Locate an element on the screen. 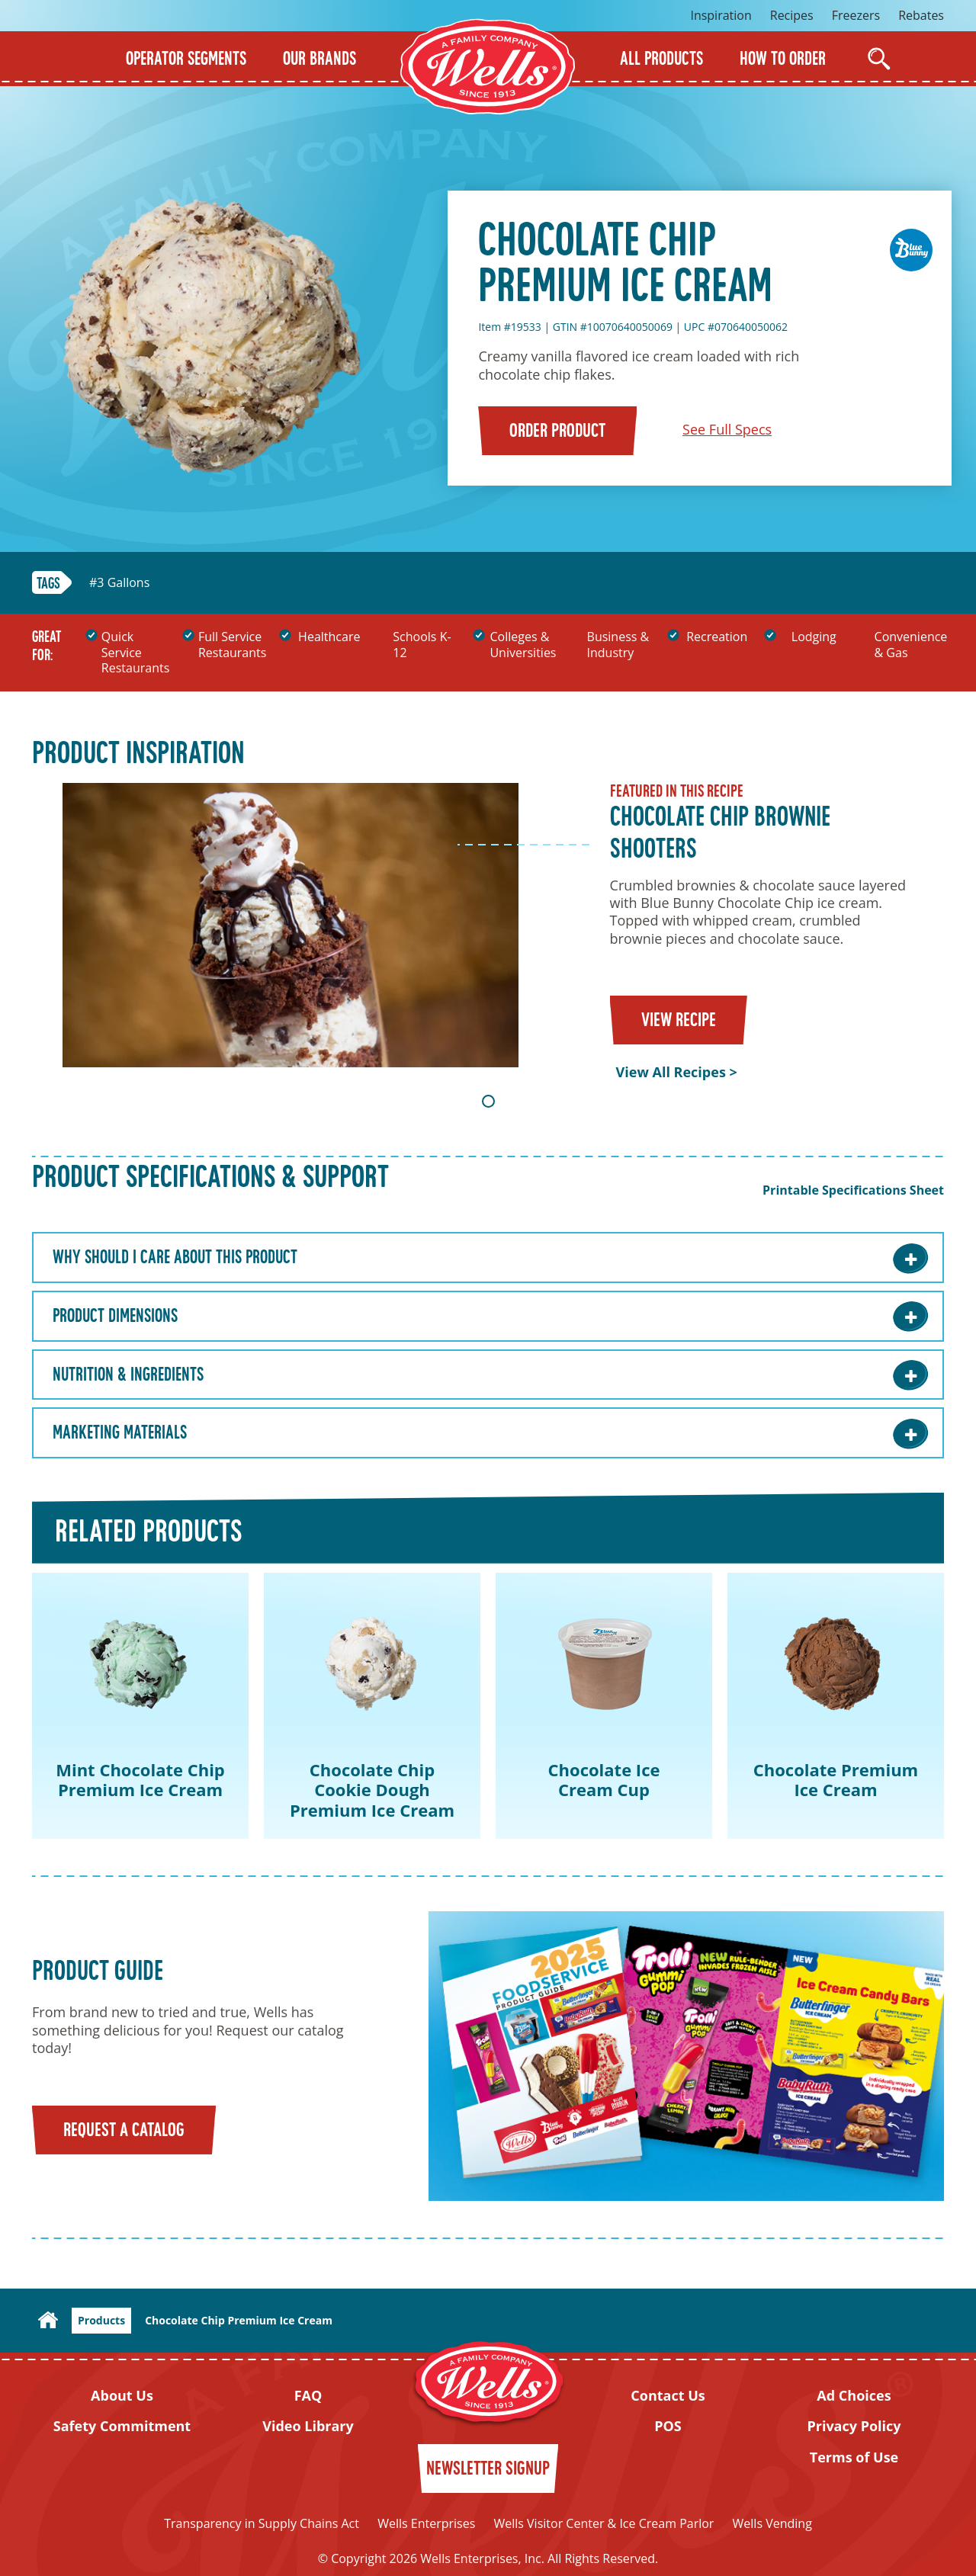  Marketing Materials [Marketing Materials: Learn More] is located at coordinates (120, 1434).